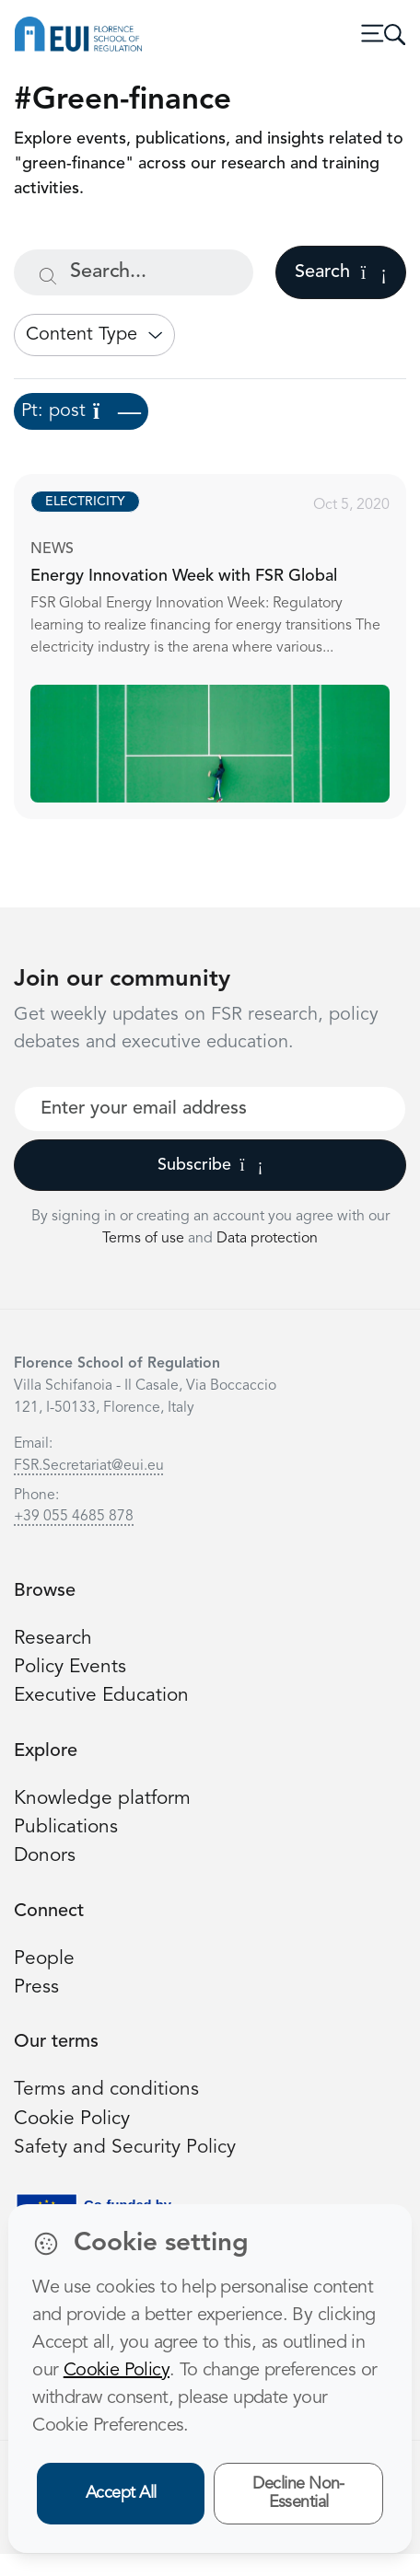 This screenshot has height=2576, width=420. I want to click on Subscribe, so click(210, 1165).